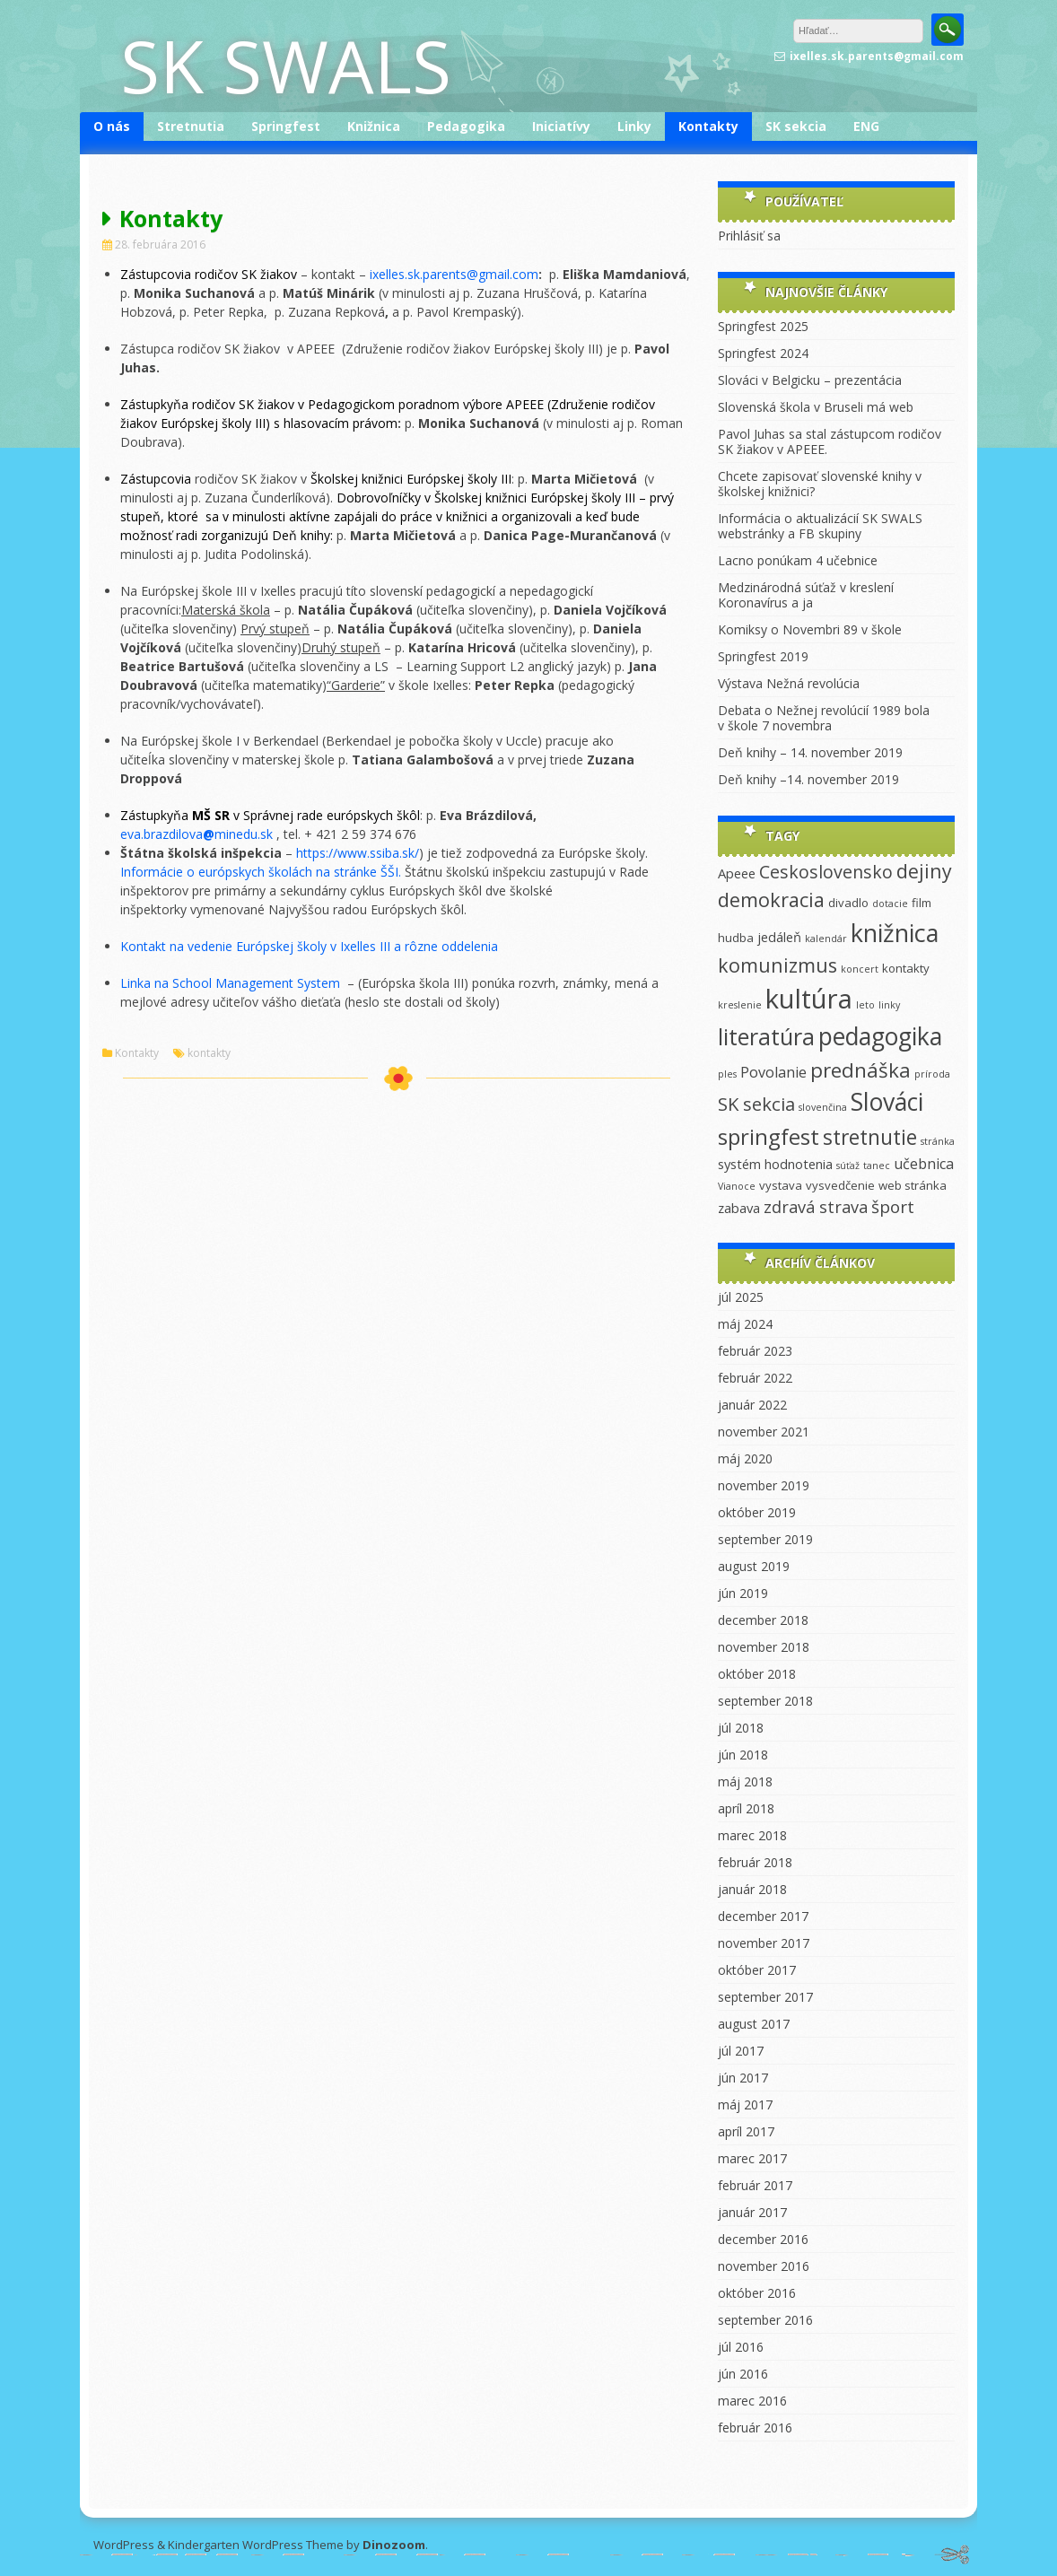 The width and height of the screenshot is (1057, 2576). What do you see at coordinates (773, 1072) in the screenshot?
I see `Povolanie` at bounding box center [773, 1072].